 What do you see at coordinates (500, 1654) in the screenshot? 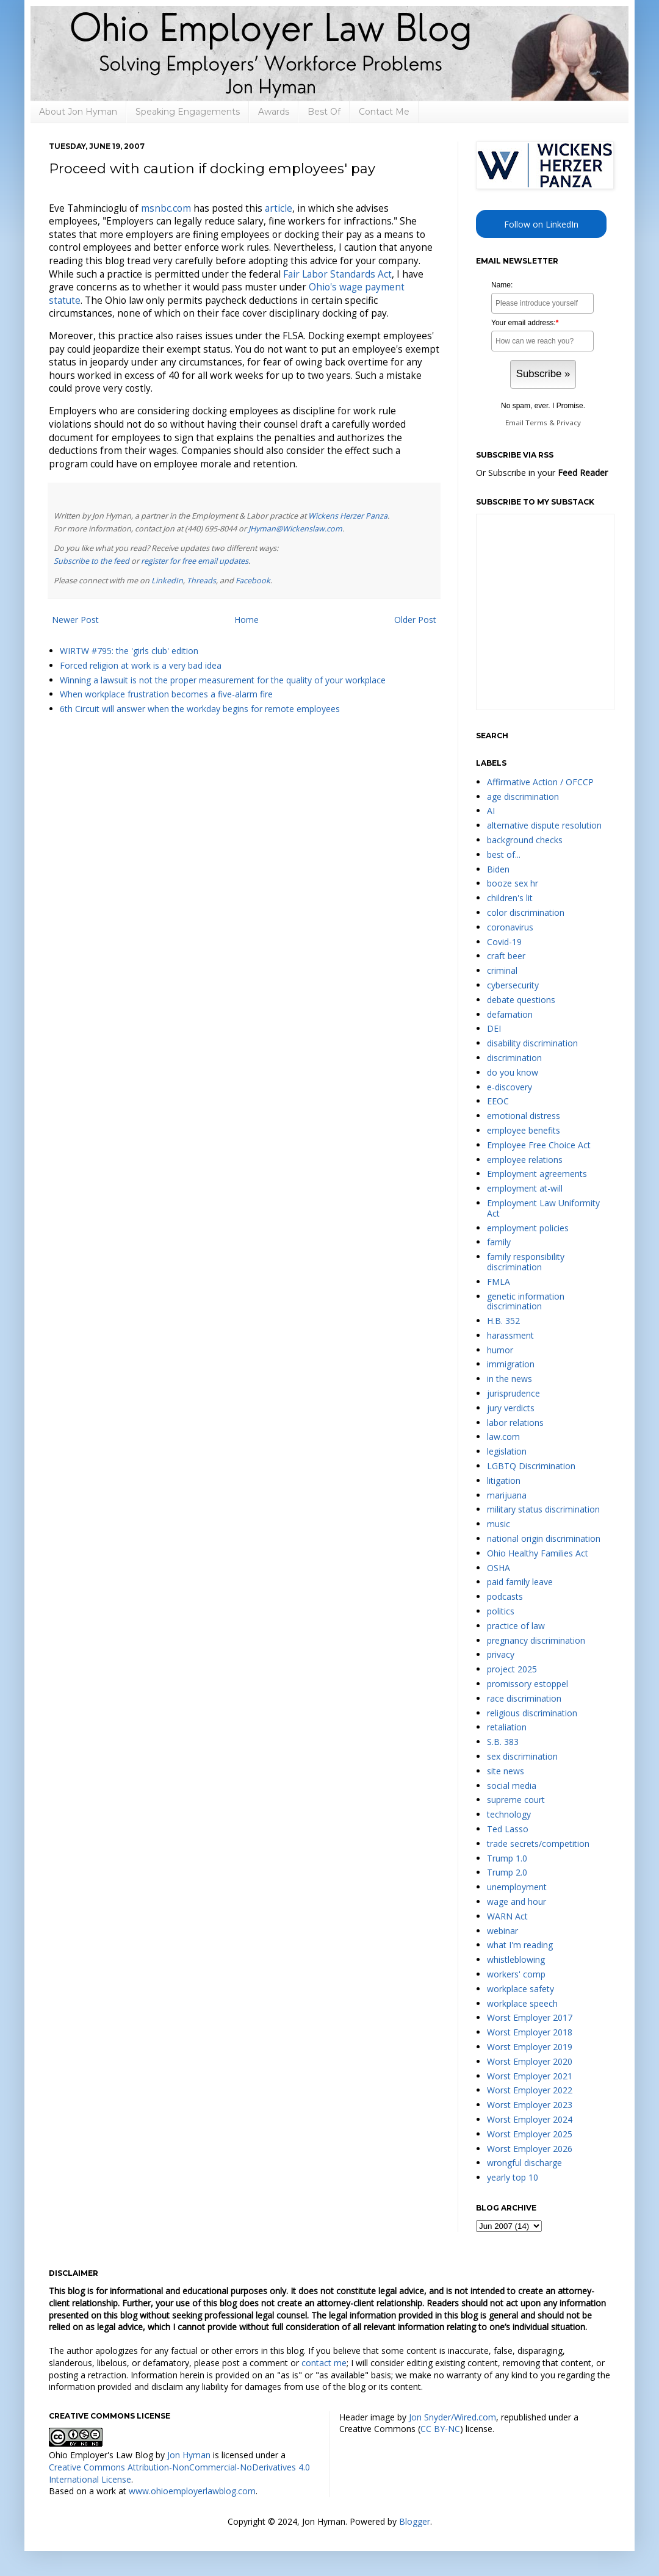
I see `privacy` at bounding box center [500, 1654].